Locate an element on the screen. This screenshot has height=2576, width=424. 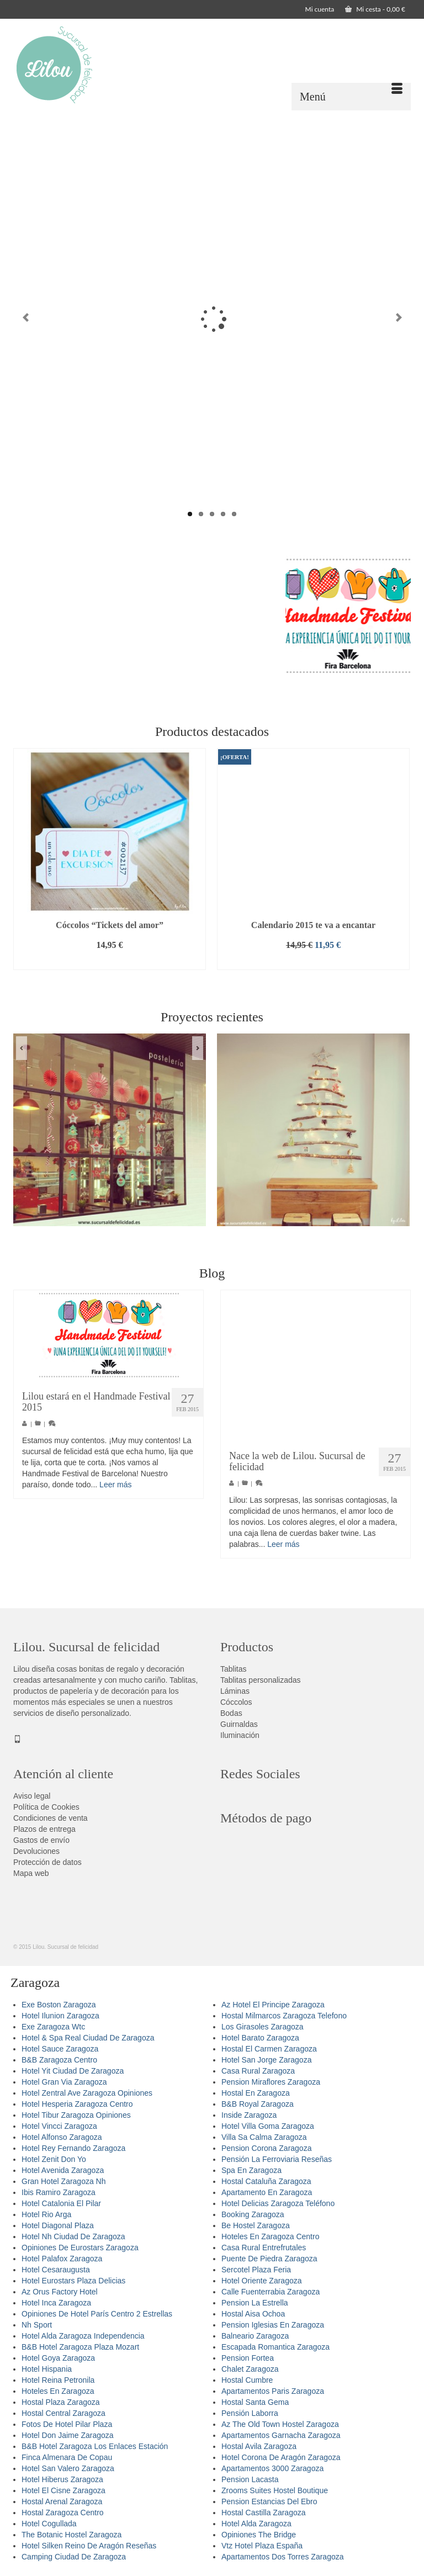
Hotel Catalonia El Pilar is located at coordinates (61, 2203).